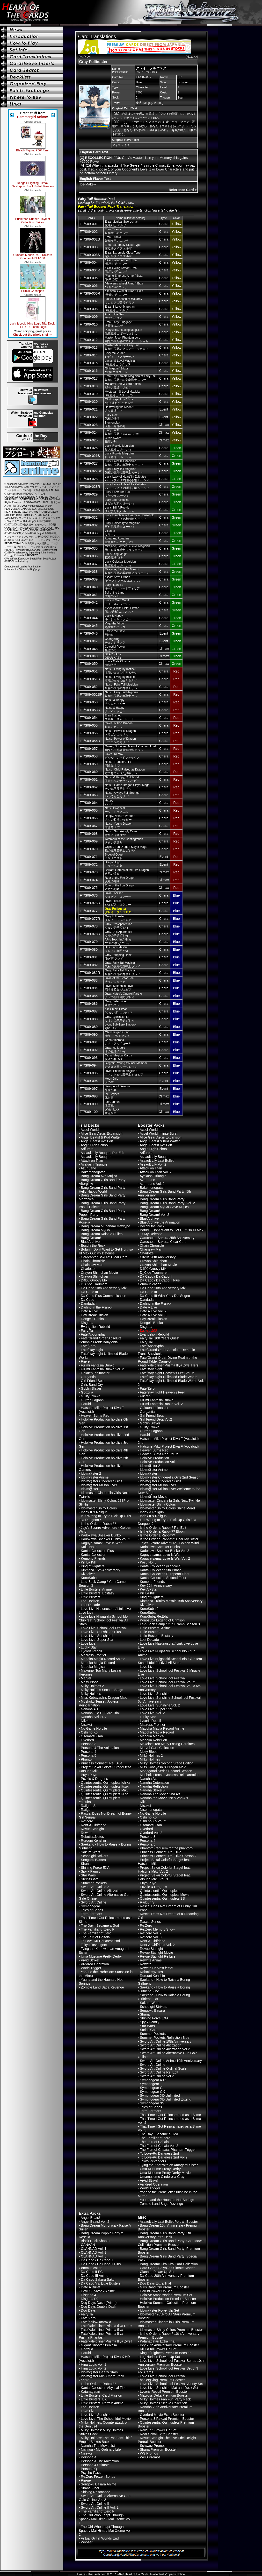 The image size is (262, 2576). What do you see at coordinates (93, 1902) in the screenshot?
I see `Sword Art Online` at bounding box center [93, 1902].